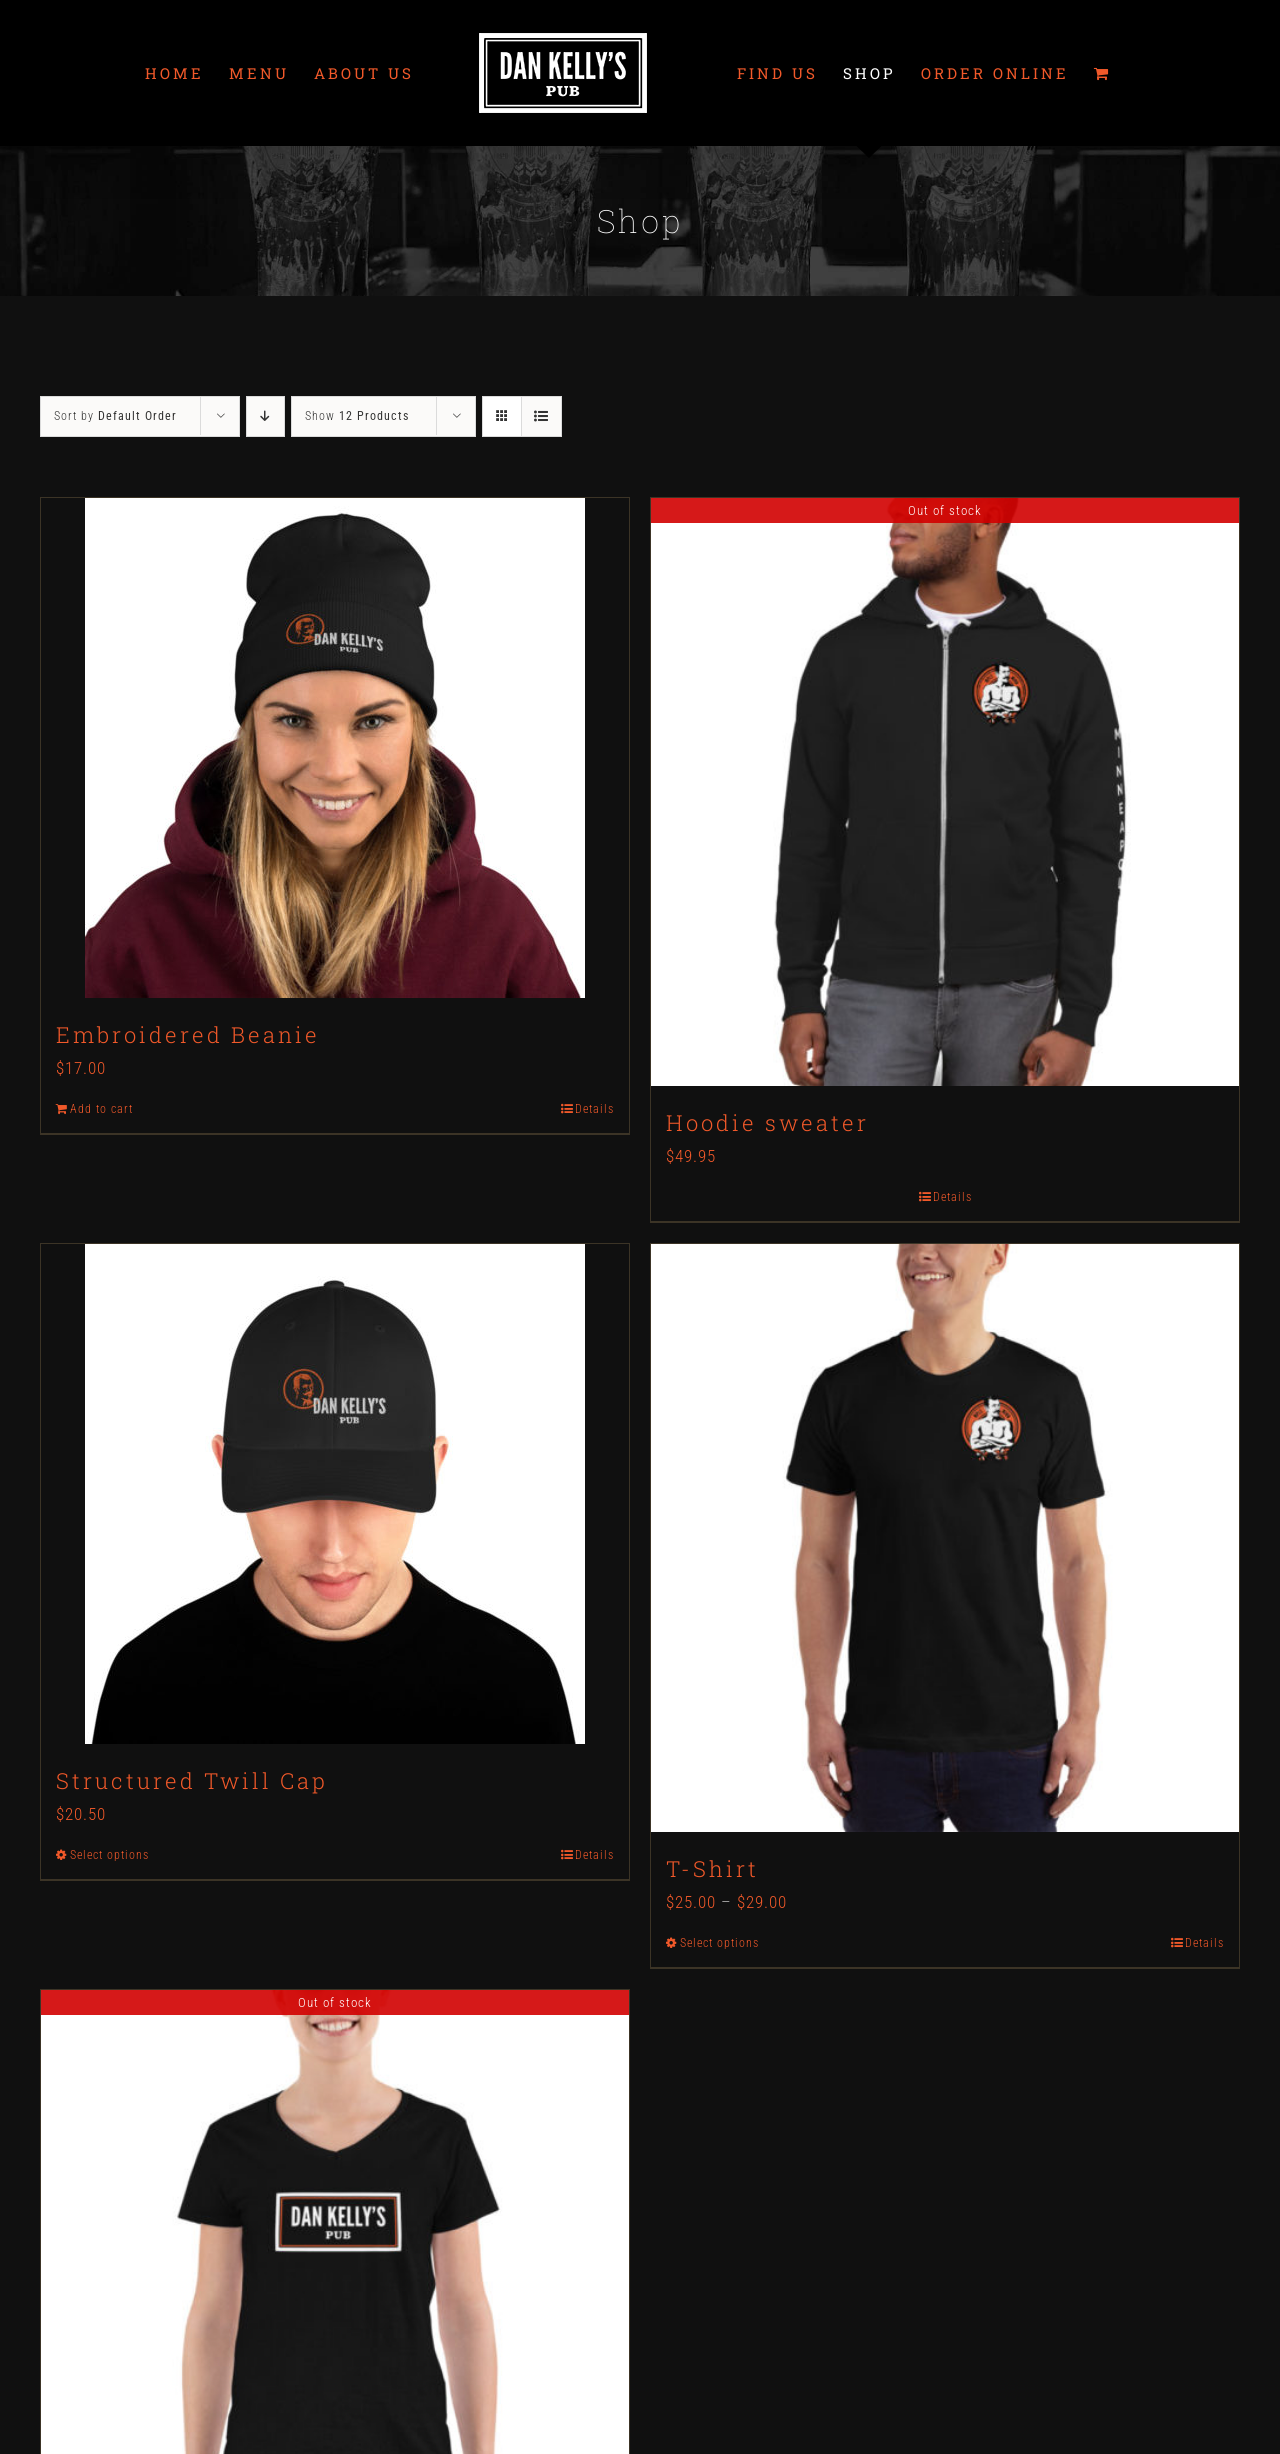 Image resolution: width=1280 pixels, height=2454 pixels. I want to click on Embroidered Beanie, so click(188, 1034).